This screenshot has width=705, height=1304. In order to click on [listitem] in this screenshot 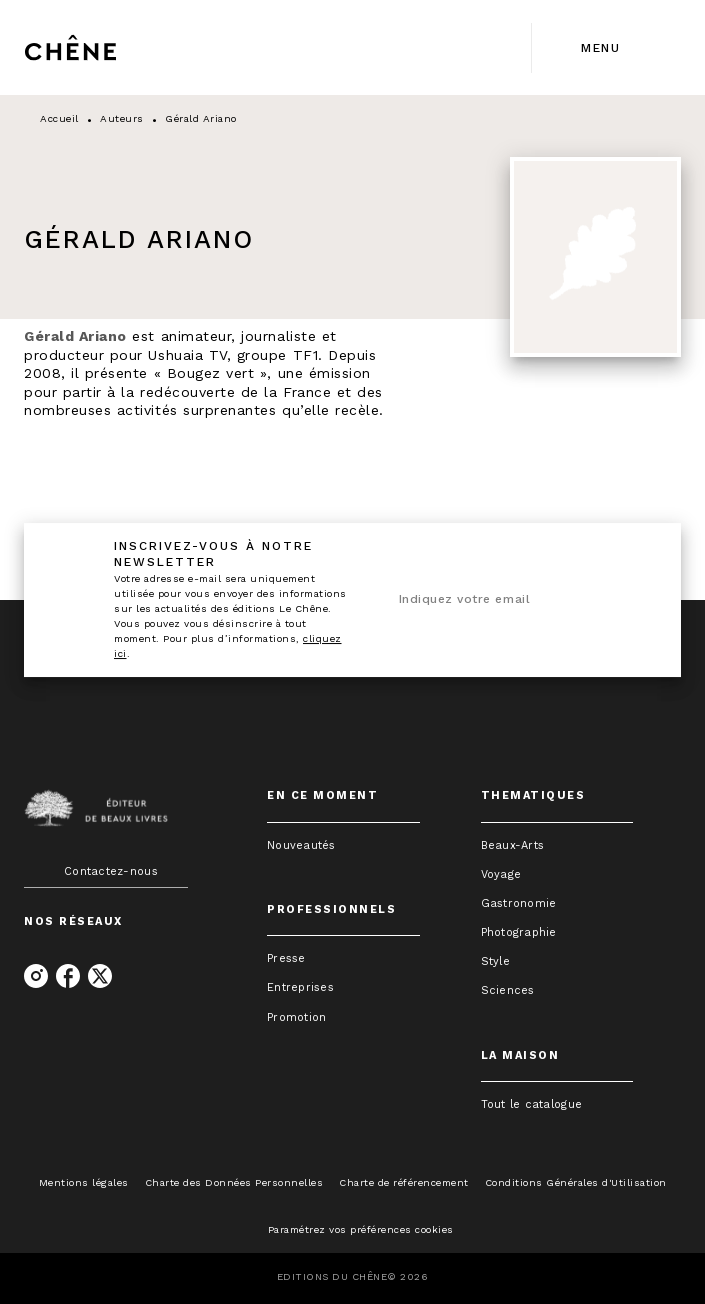, I will do `click(36, 976)`.